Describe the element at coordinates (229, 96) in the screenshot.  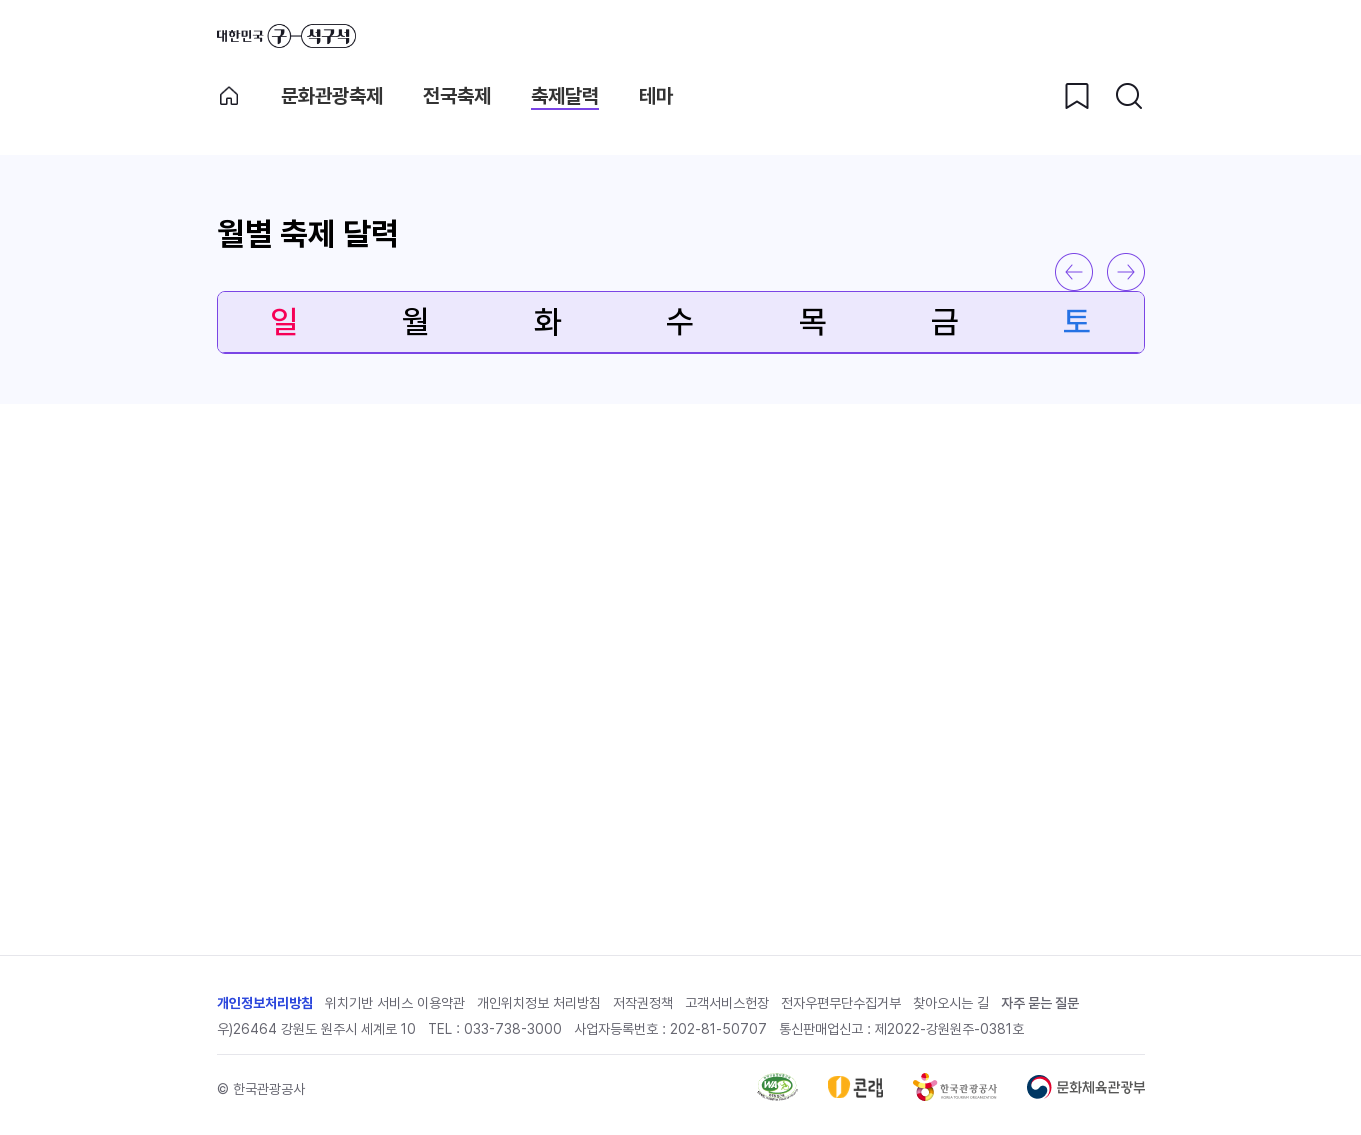
I see `축제메인` at that location.